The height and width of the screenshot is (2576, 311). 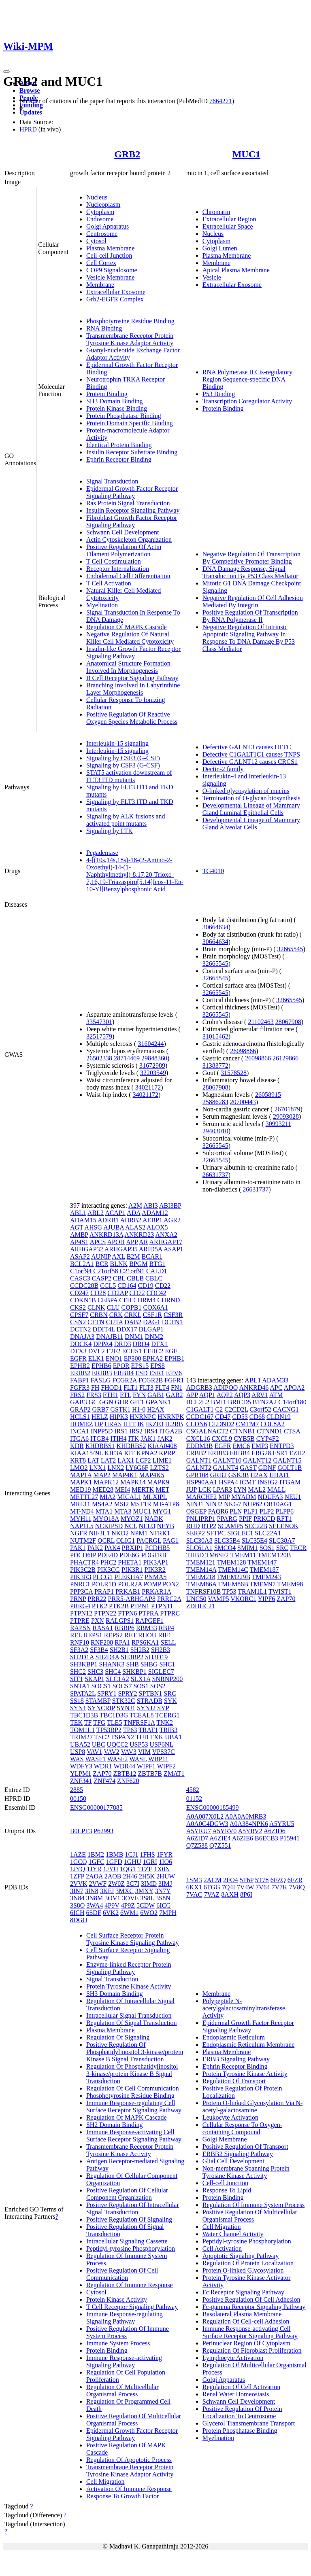 What do you see at coordinates (172, 1220) in the screenshot?
I see `AGR2` at bounding box center [172, 1220].